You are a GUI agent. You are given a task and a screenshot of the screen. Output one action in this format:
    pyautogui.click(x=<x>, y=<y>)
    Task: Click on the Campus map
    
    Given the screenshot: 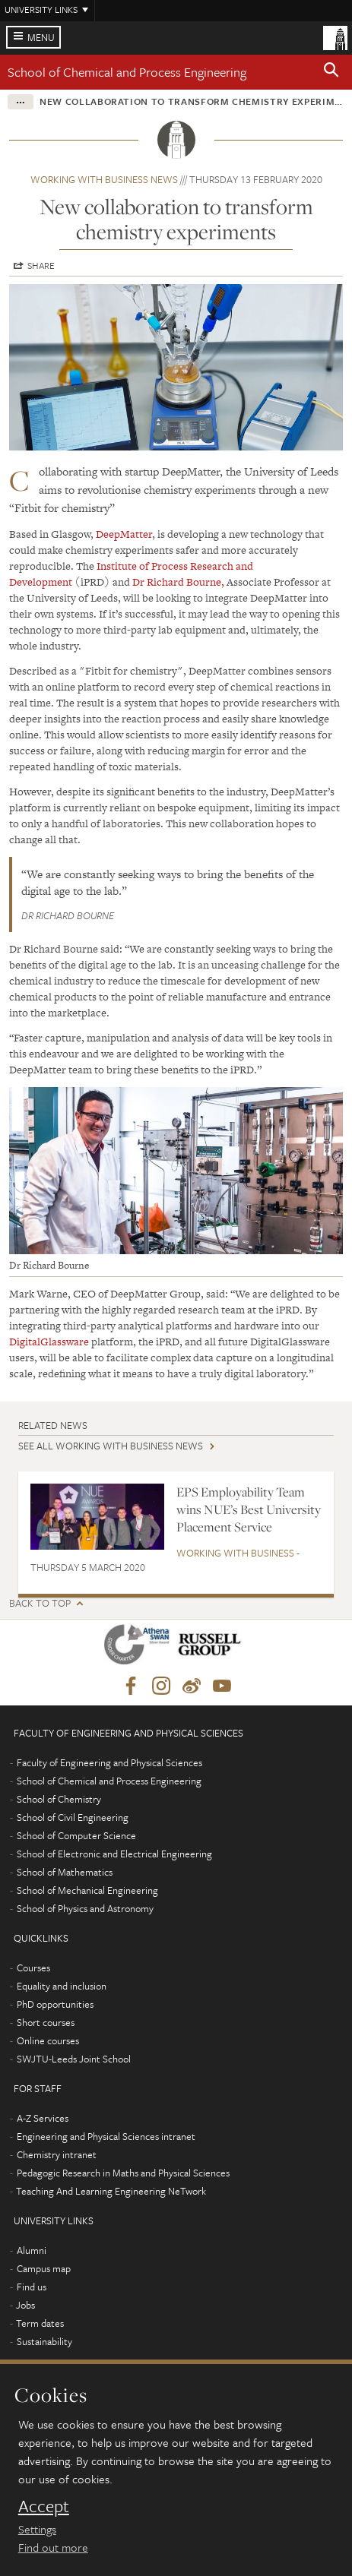 What is the action you would take?
    pyautogui.click(x=44, y=2268)
    